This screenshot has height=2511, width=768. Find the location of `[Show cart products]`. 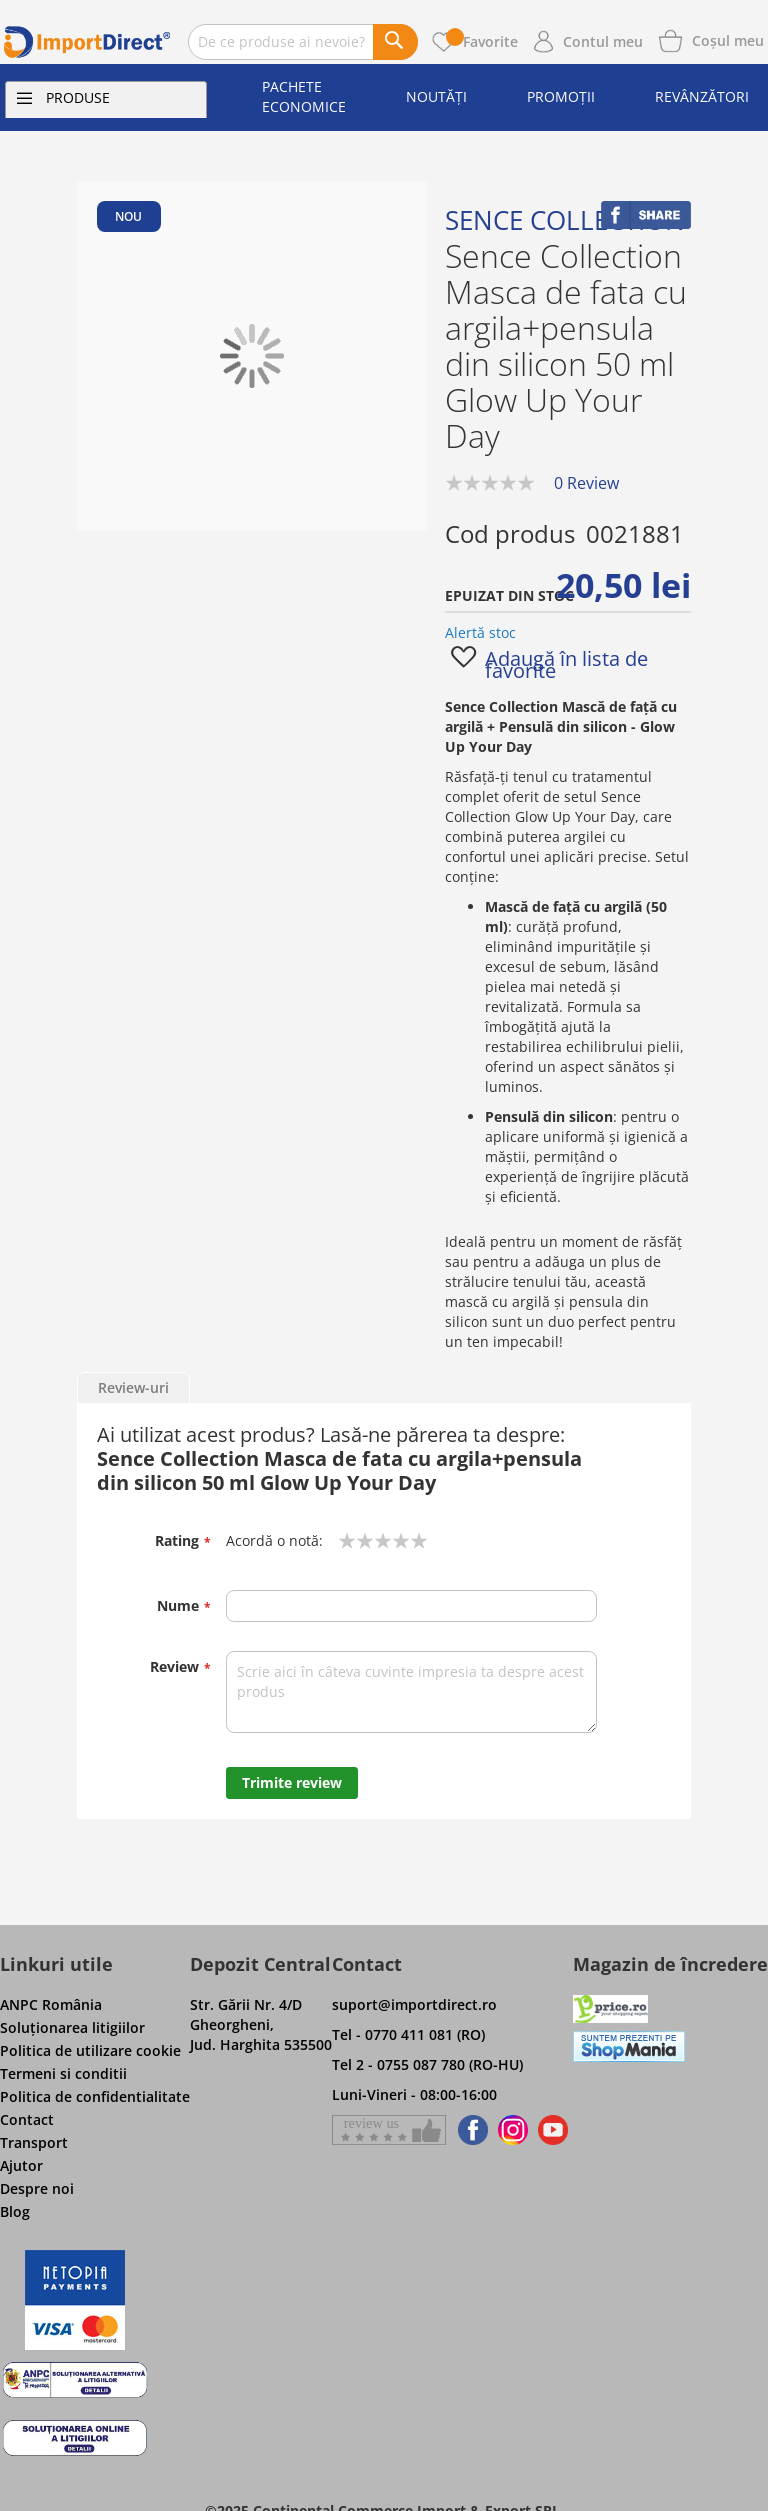

[Show cart products] is located at coordinates (728, 39).